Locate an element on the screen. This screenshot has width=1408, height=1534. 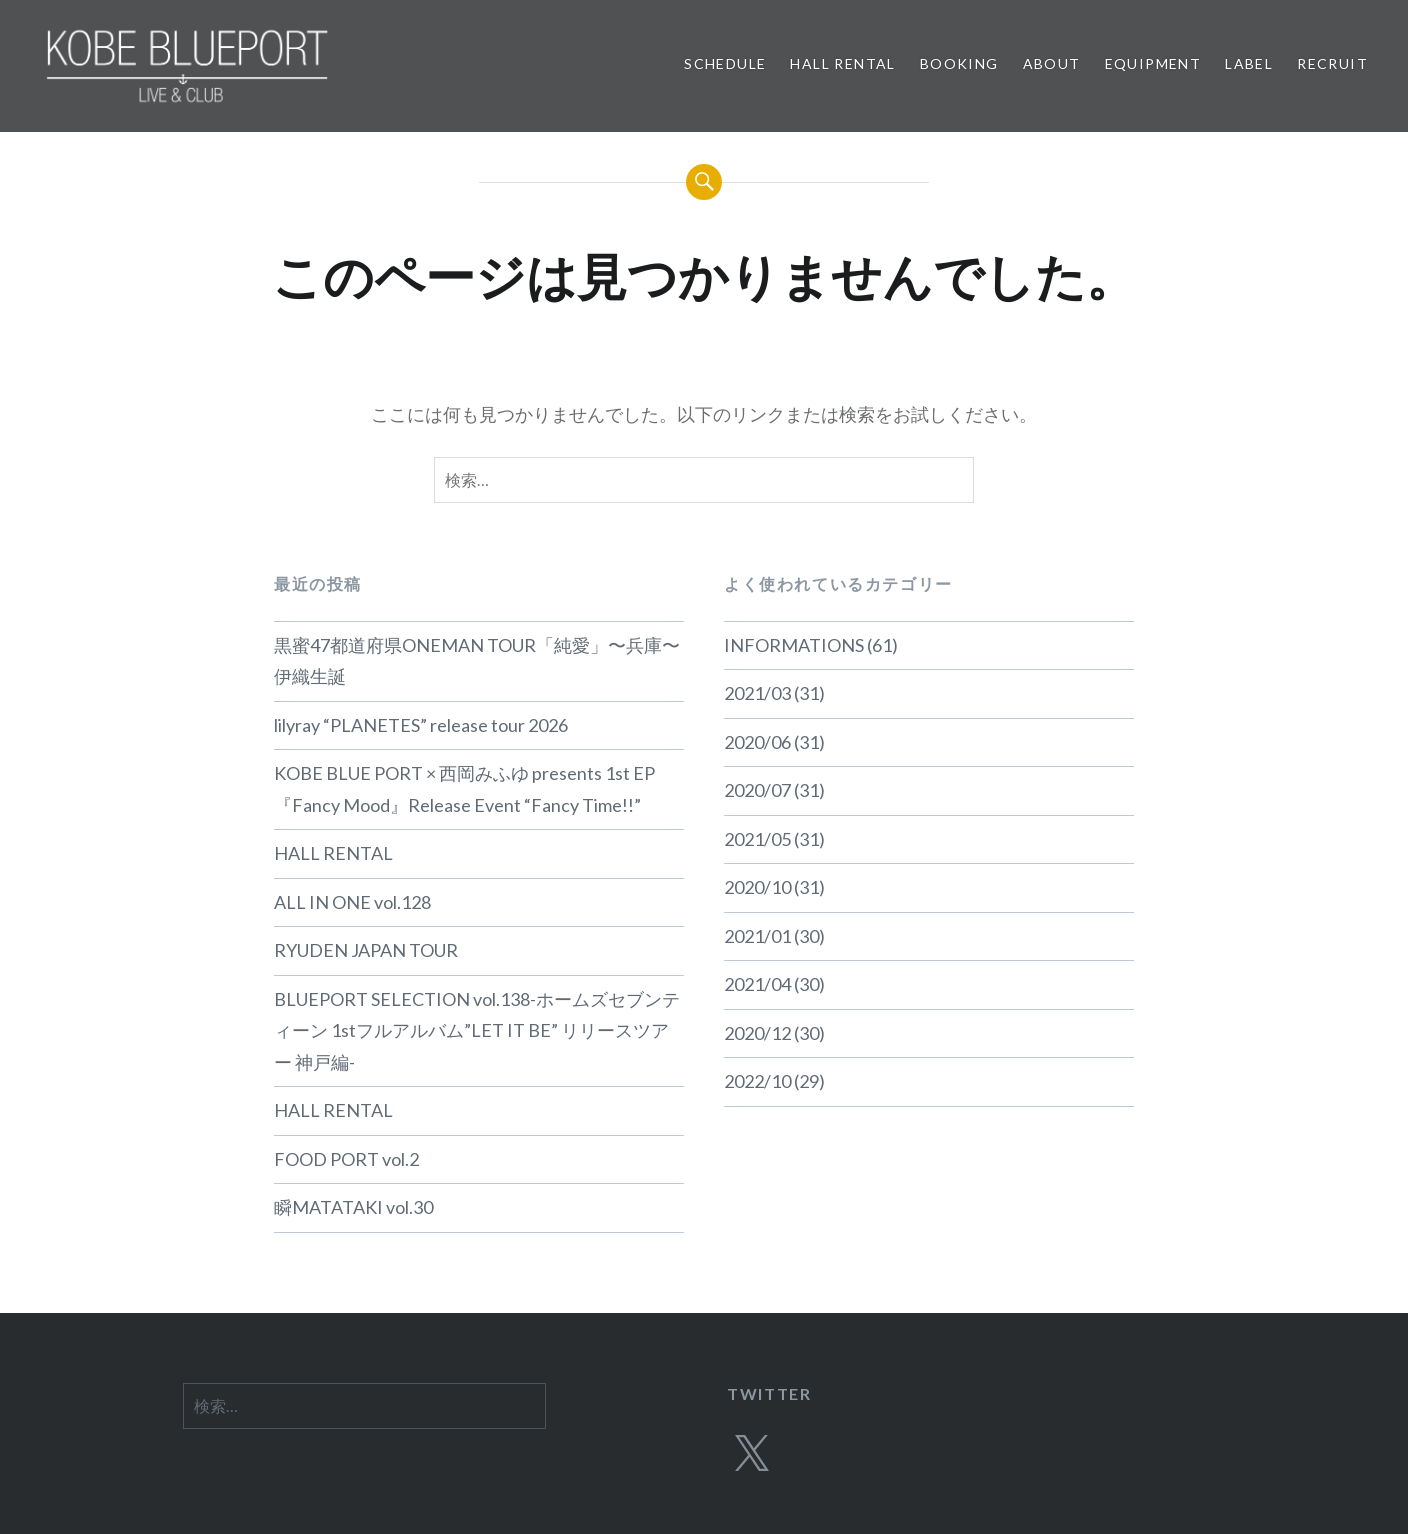
瞬MATATAKI vol.30 is located at coordinates (353, 1207).